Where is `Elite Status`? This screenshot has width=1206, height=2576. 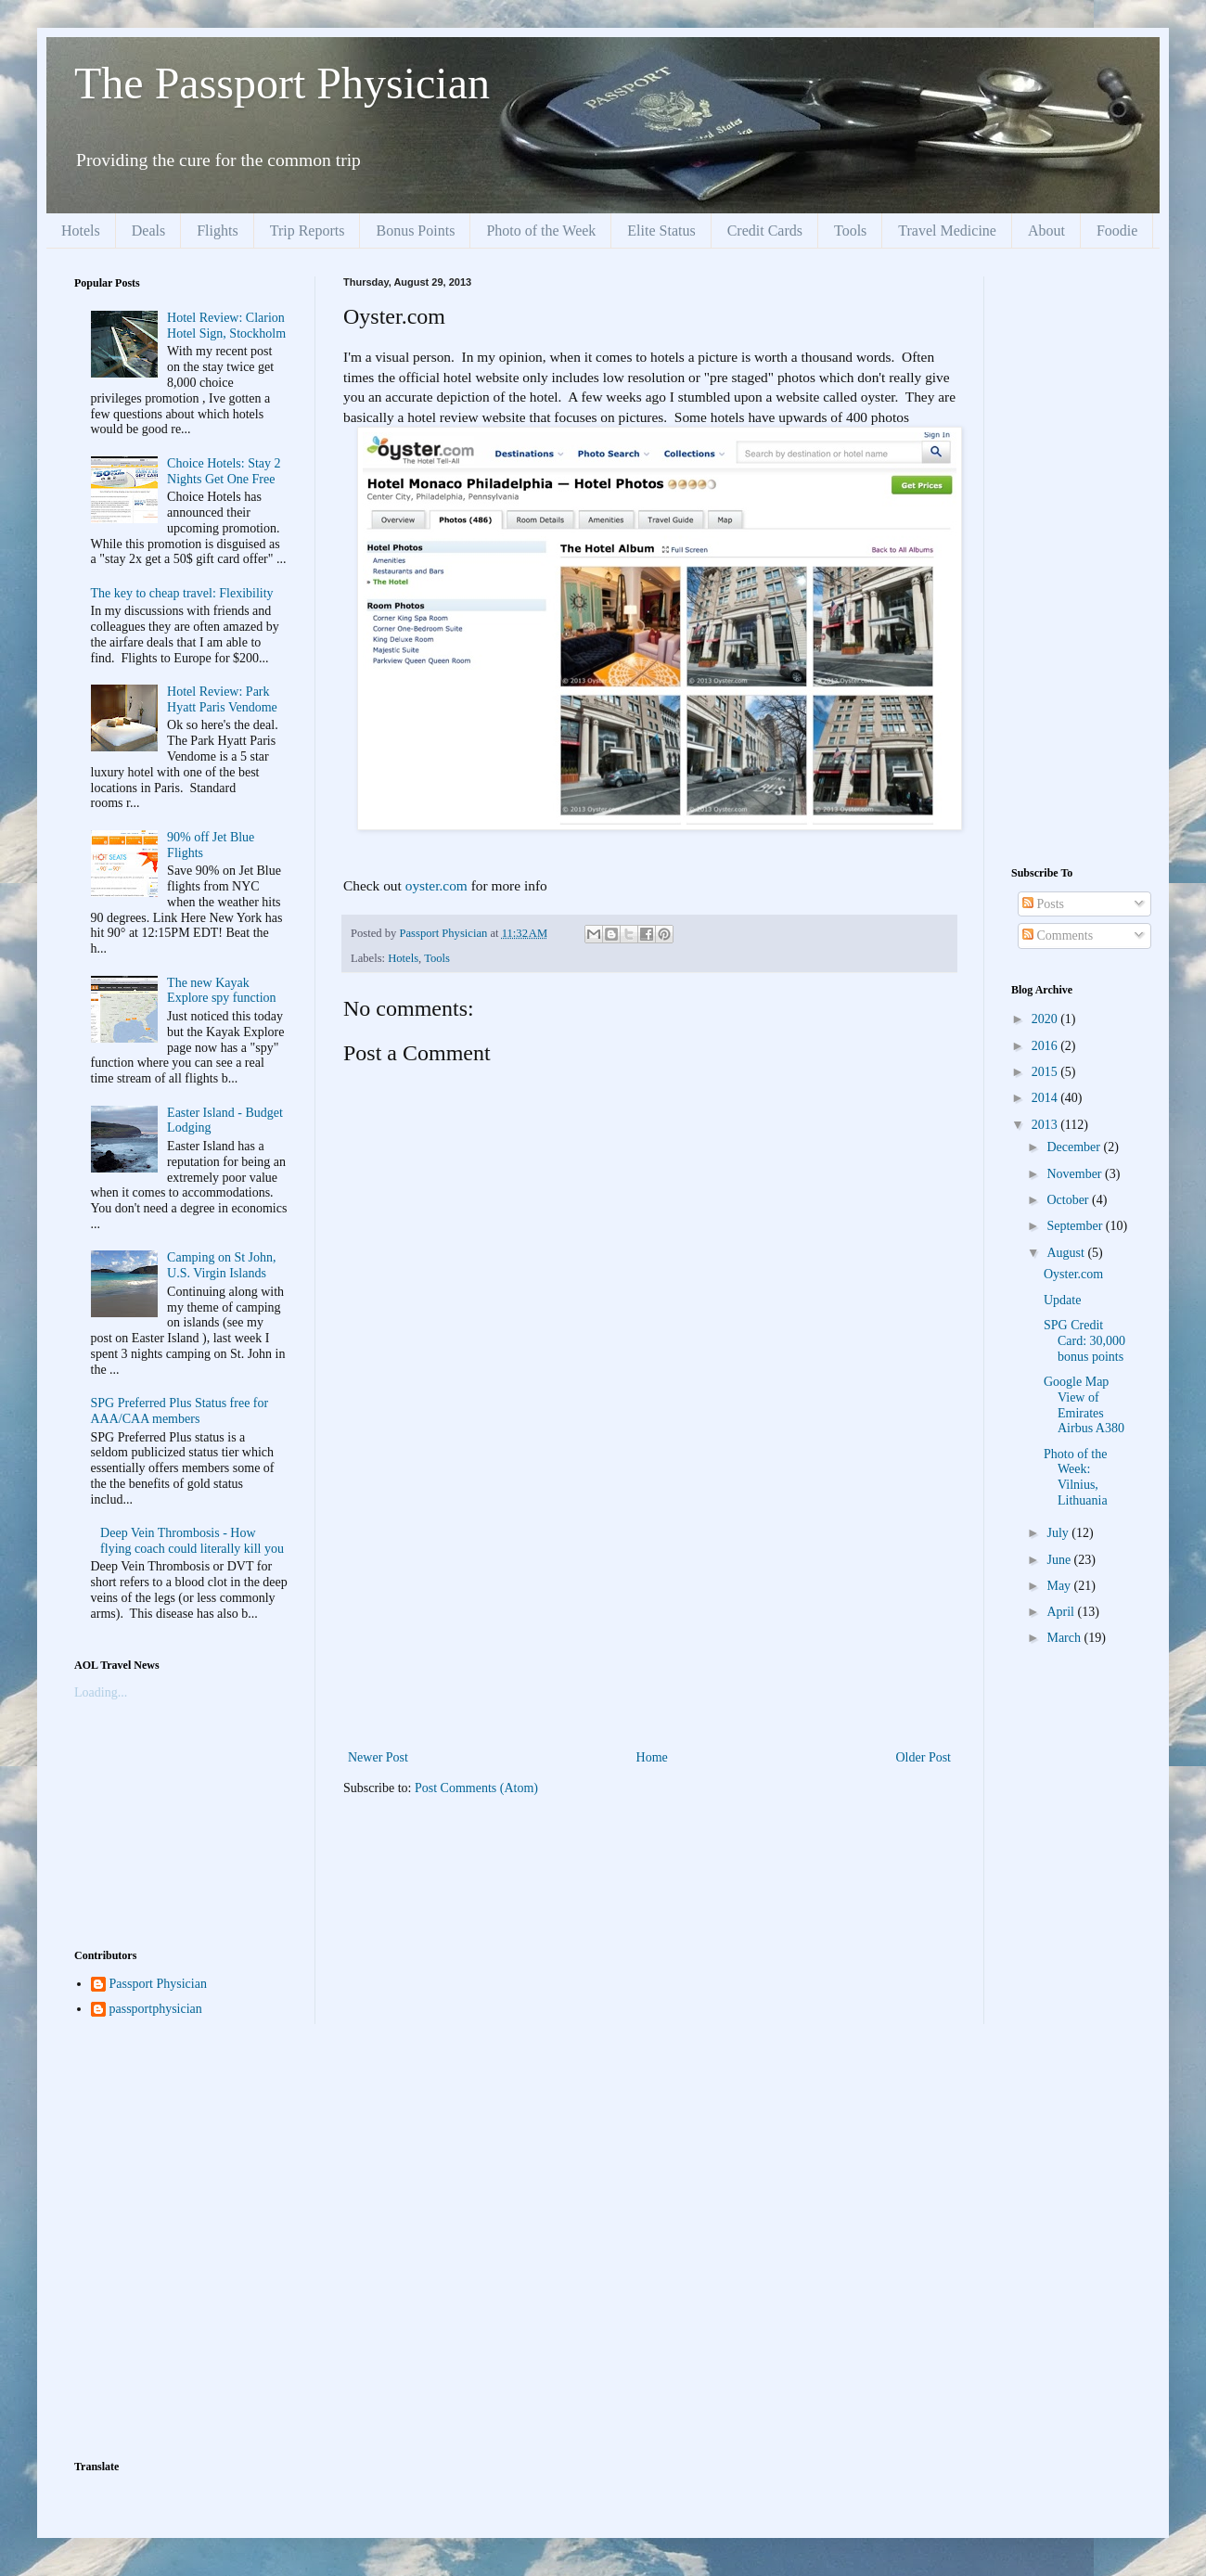 Elite Status is located at coordinates (661, 230).